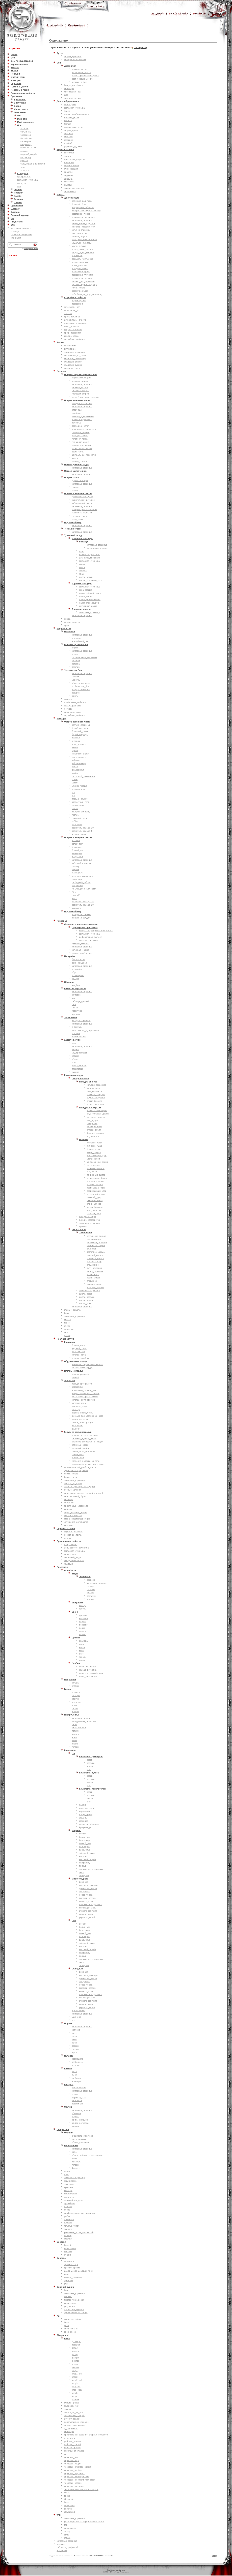  I want to click on аукцион_раров, so click(71, 2402).